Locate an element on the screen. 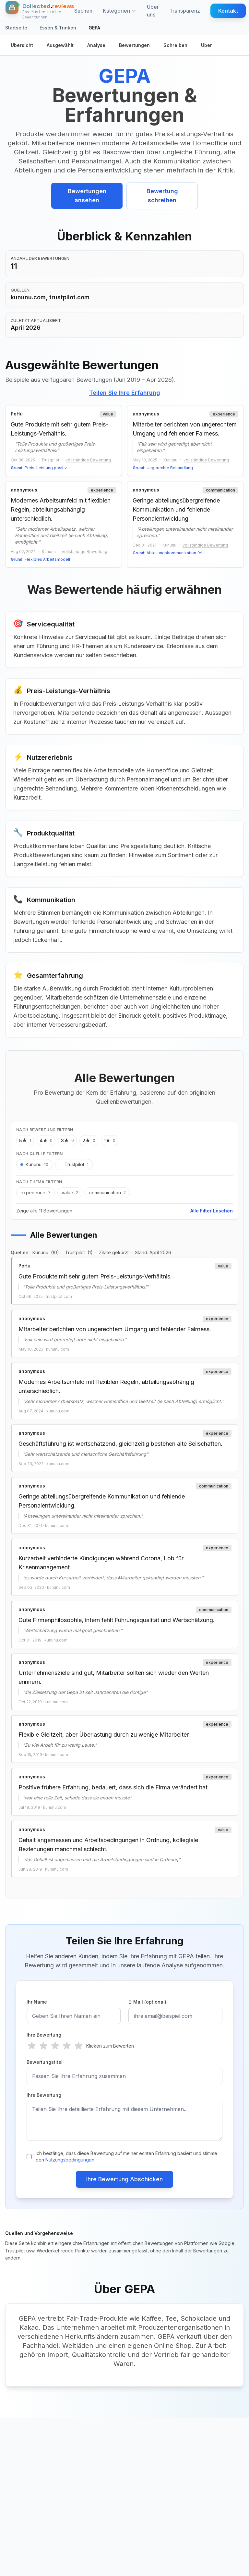  Nutzungsbedingungen is located at coordinates (69, 2159).